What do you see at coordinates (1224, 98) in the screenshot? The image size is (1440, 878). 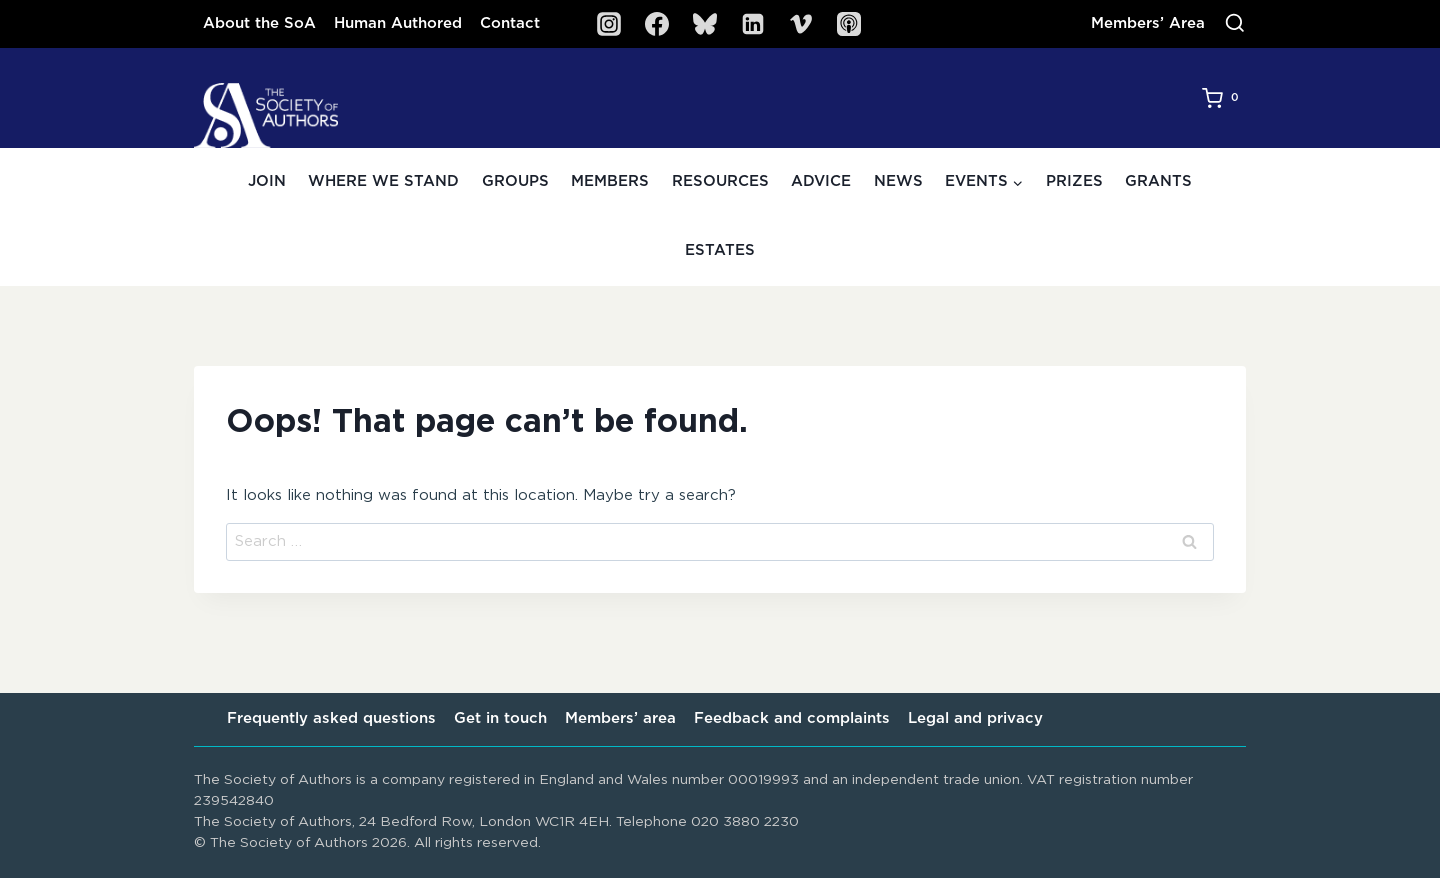 I see `[Shopping Cart]` at bounding box center [1224, 98].